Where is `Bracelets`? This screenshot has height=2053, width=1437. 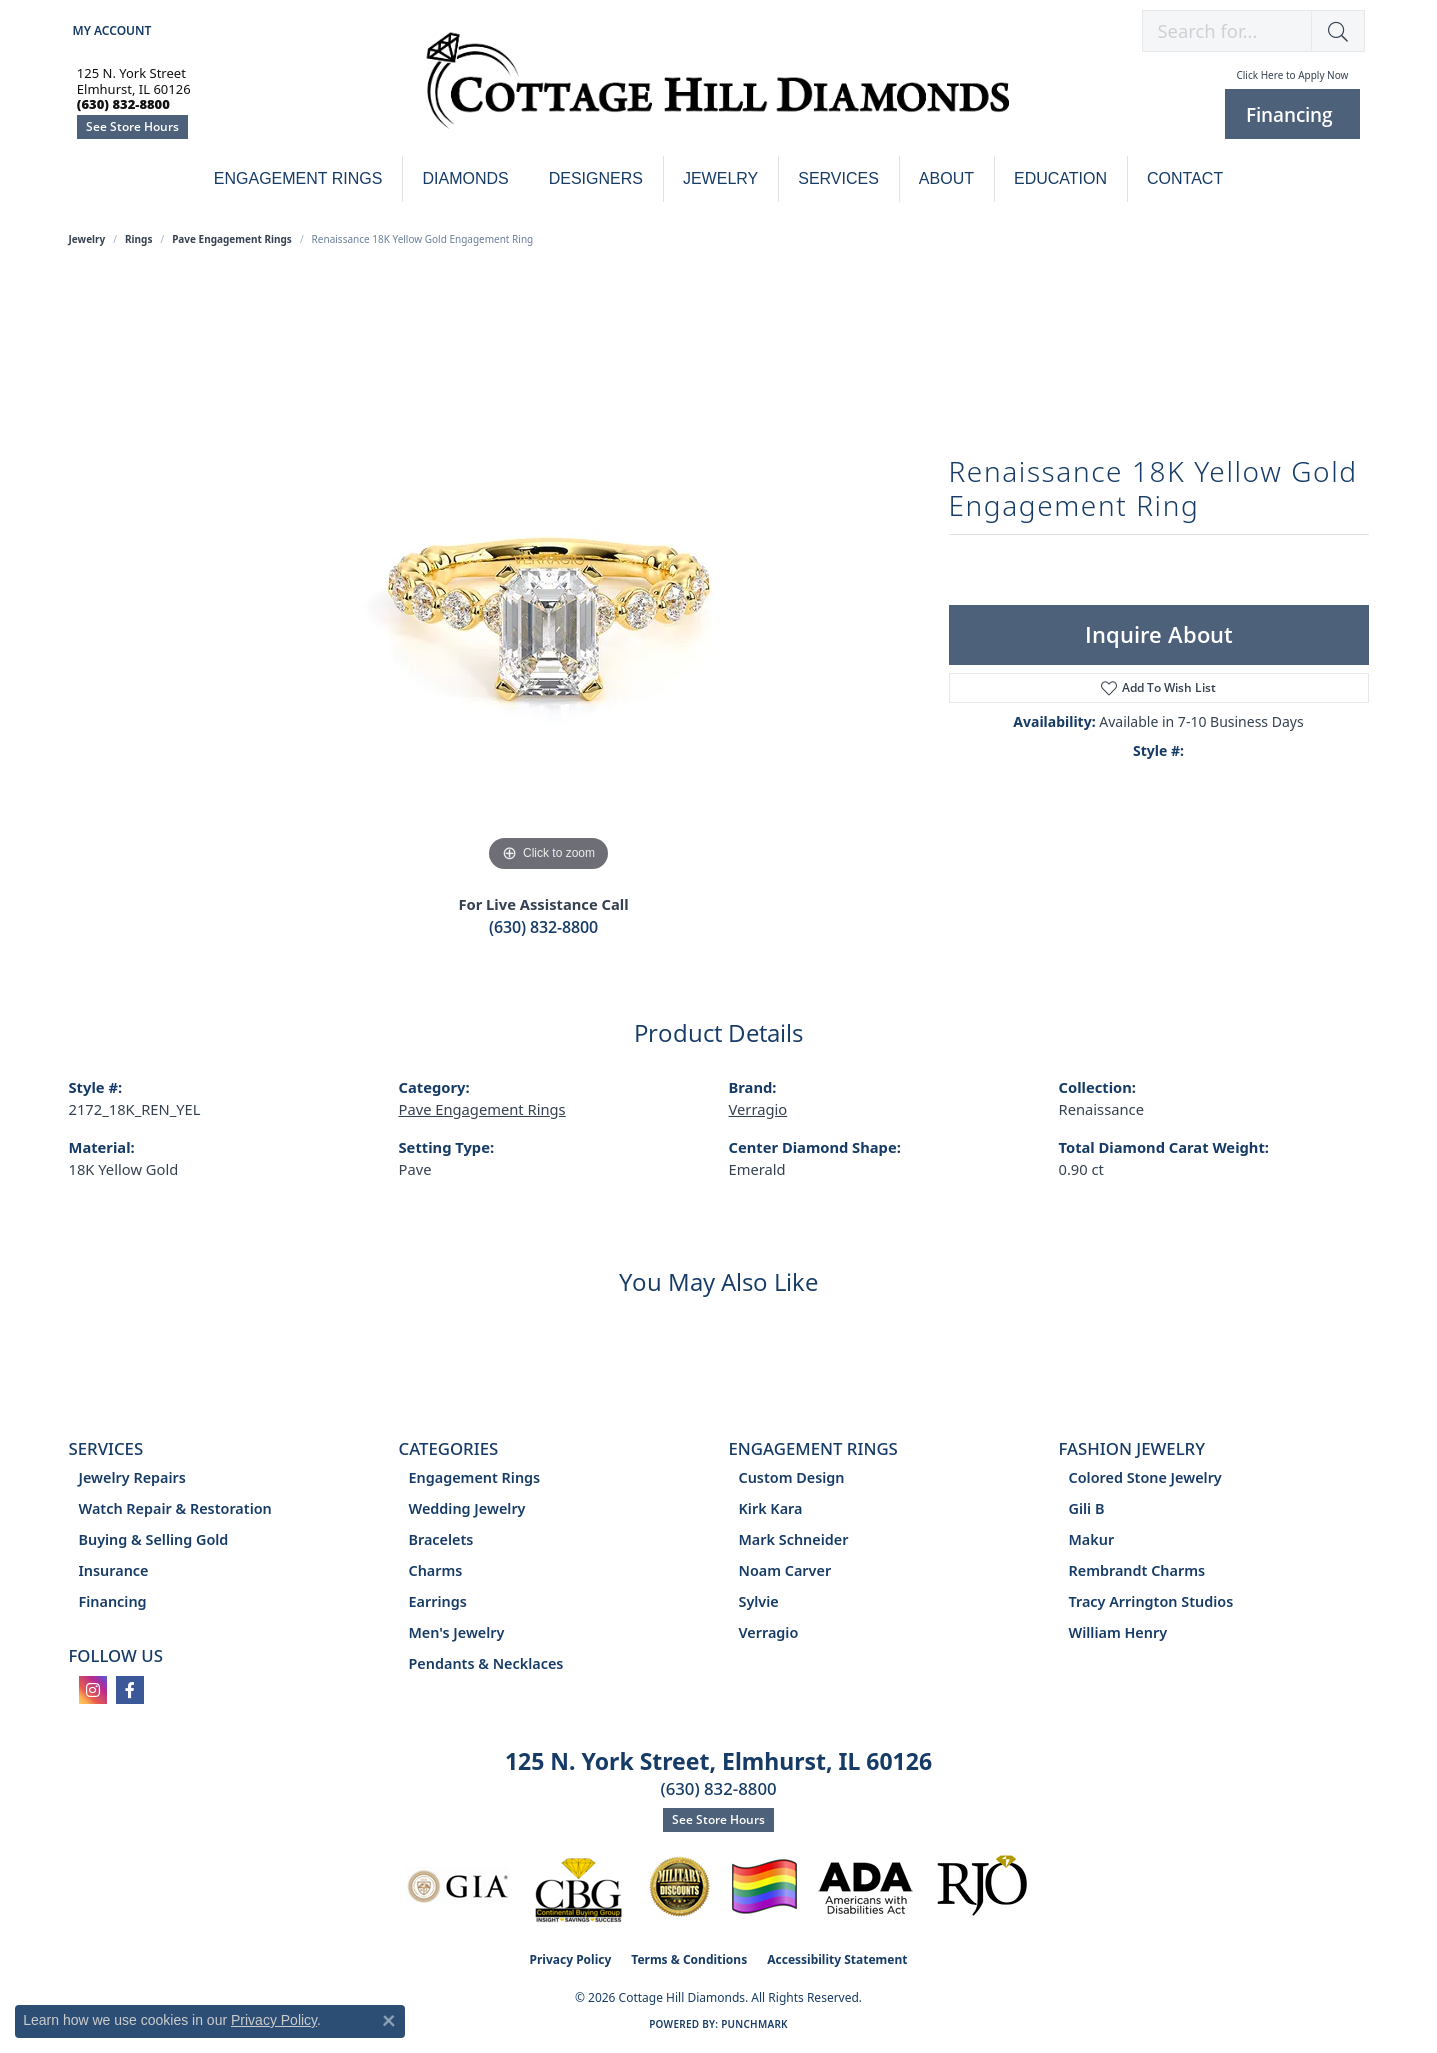 Bracelets is located at coordinates (441, 1539).